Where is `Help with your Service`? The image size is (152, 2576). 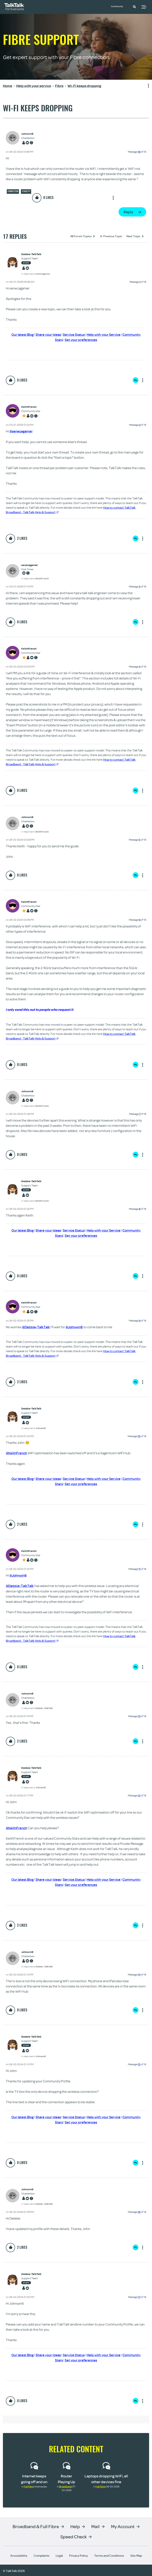
Help with your Service is located at coordinates (103, 334).